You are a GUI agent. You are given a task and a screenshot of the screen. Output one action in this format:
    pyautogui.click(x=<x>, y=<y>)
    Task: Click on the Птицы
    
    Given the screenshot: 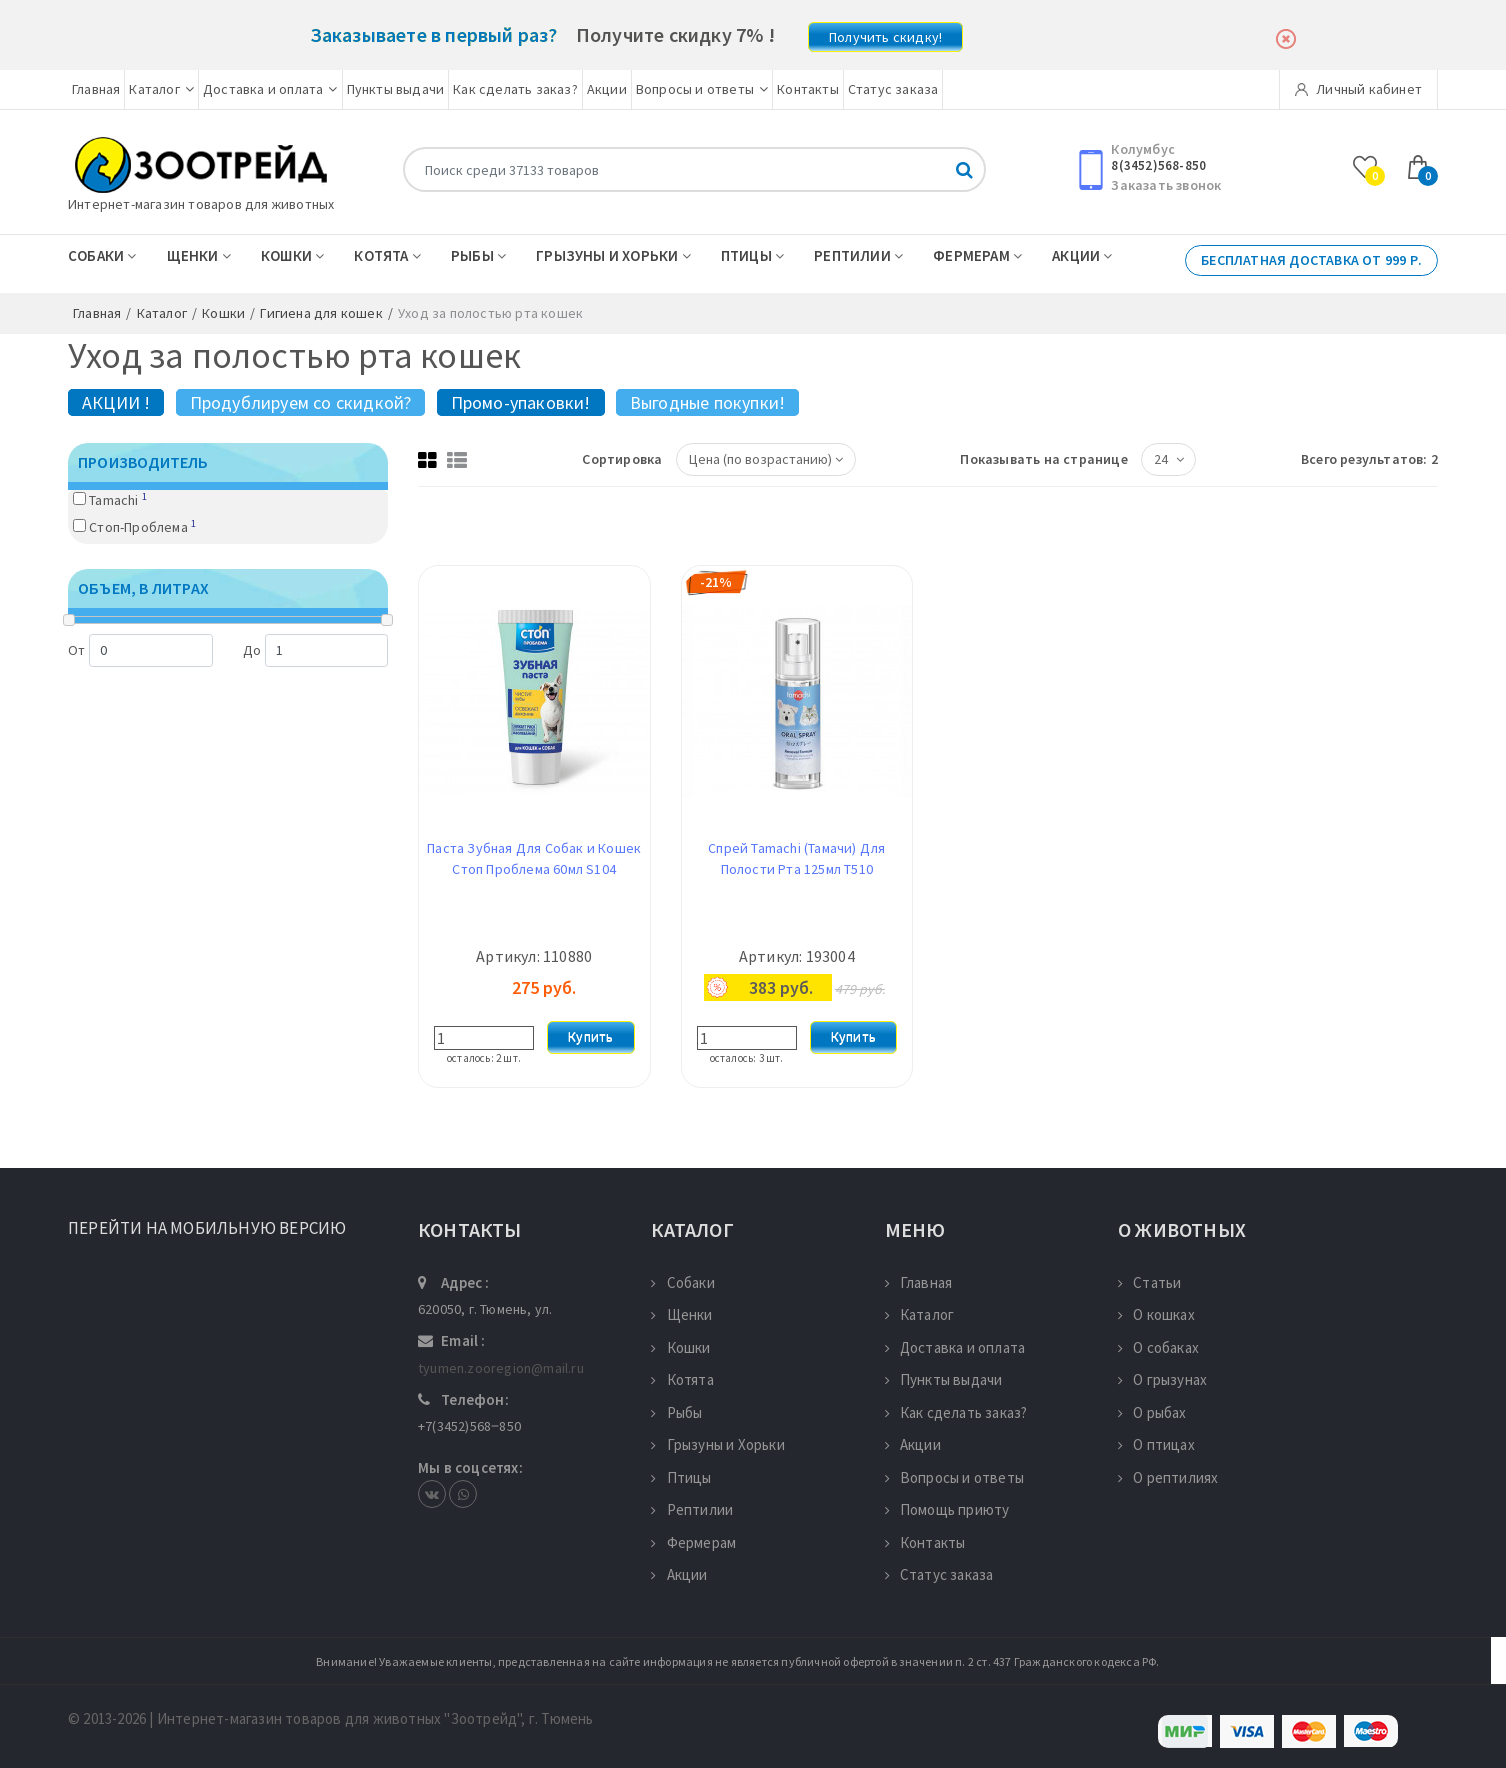 What is the action you would take?
    pyautogui.click(x=752, y=255)
    